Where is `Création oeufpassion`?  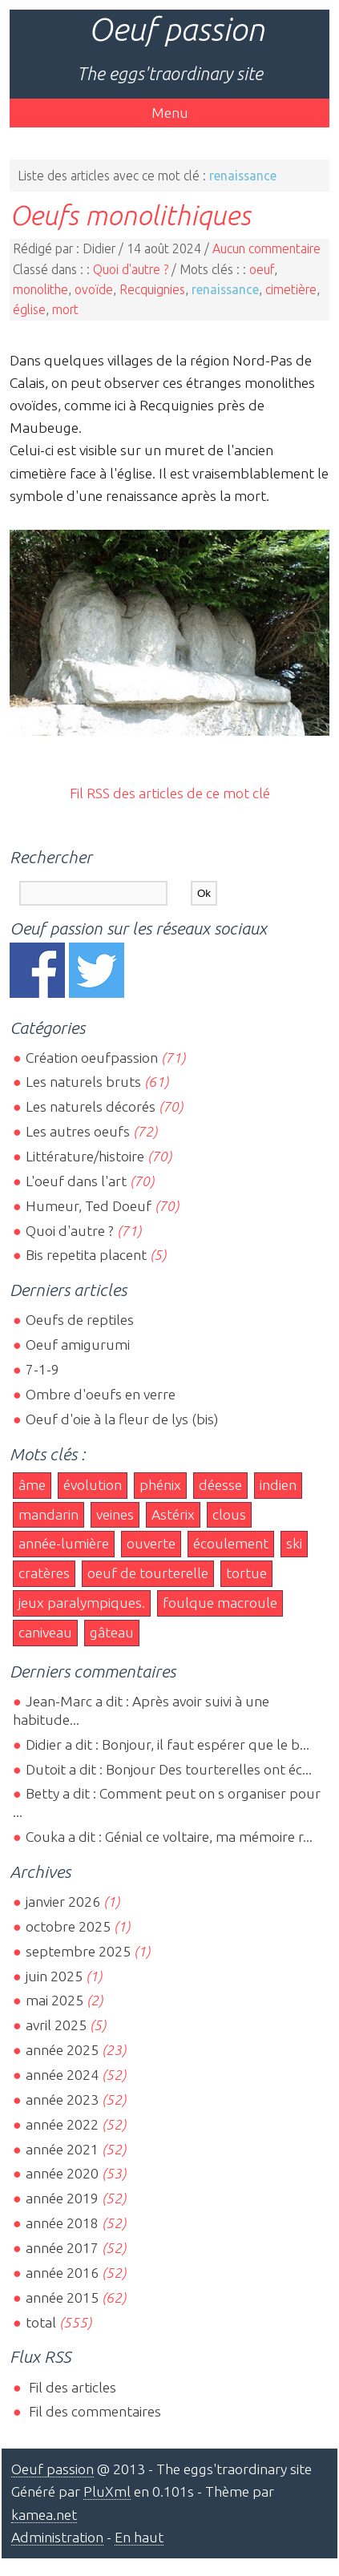
Création oeufpassion is located at coordinates (92, 1057).